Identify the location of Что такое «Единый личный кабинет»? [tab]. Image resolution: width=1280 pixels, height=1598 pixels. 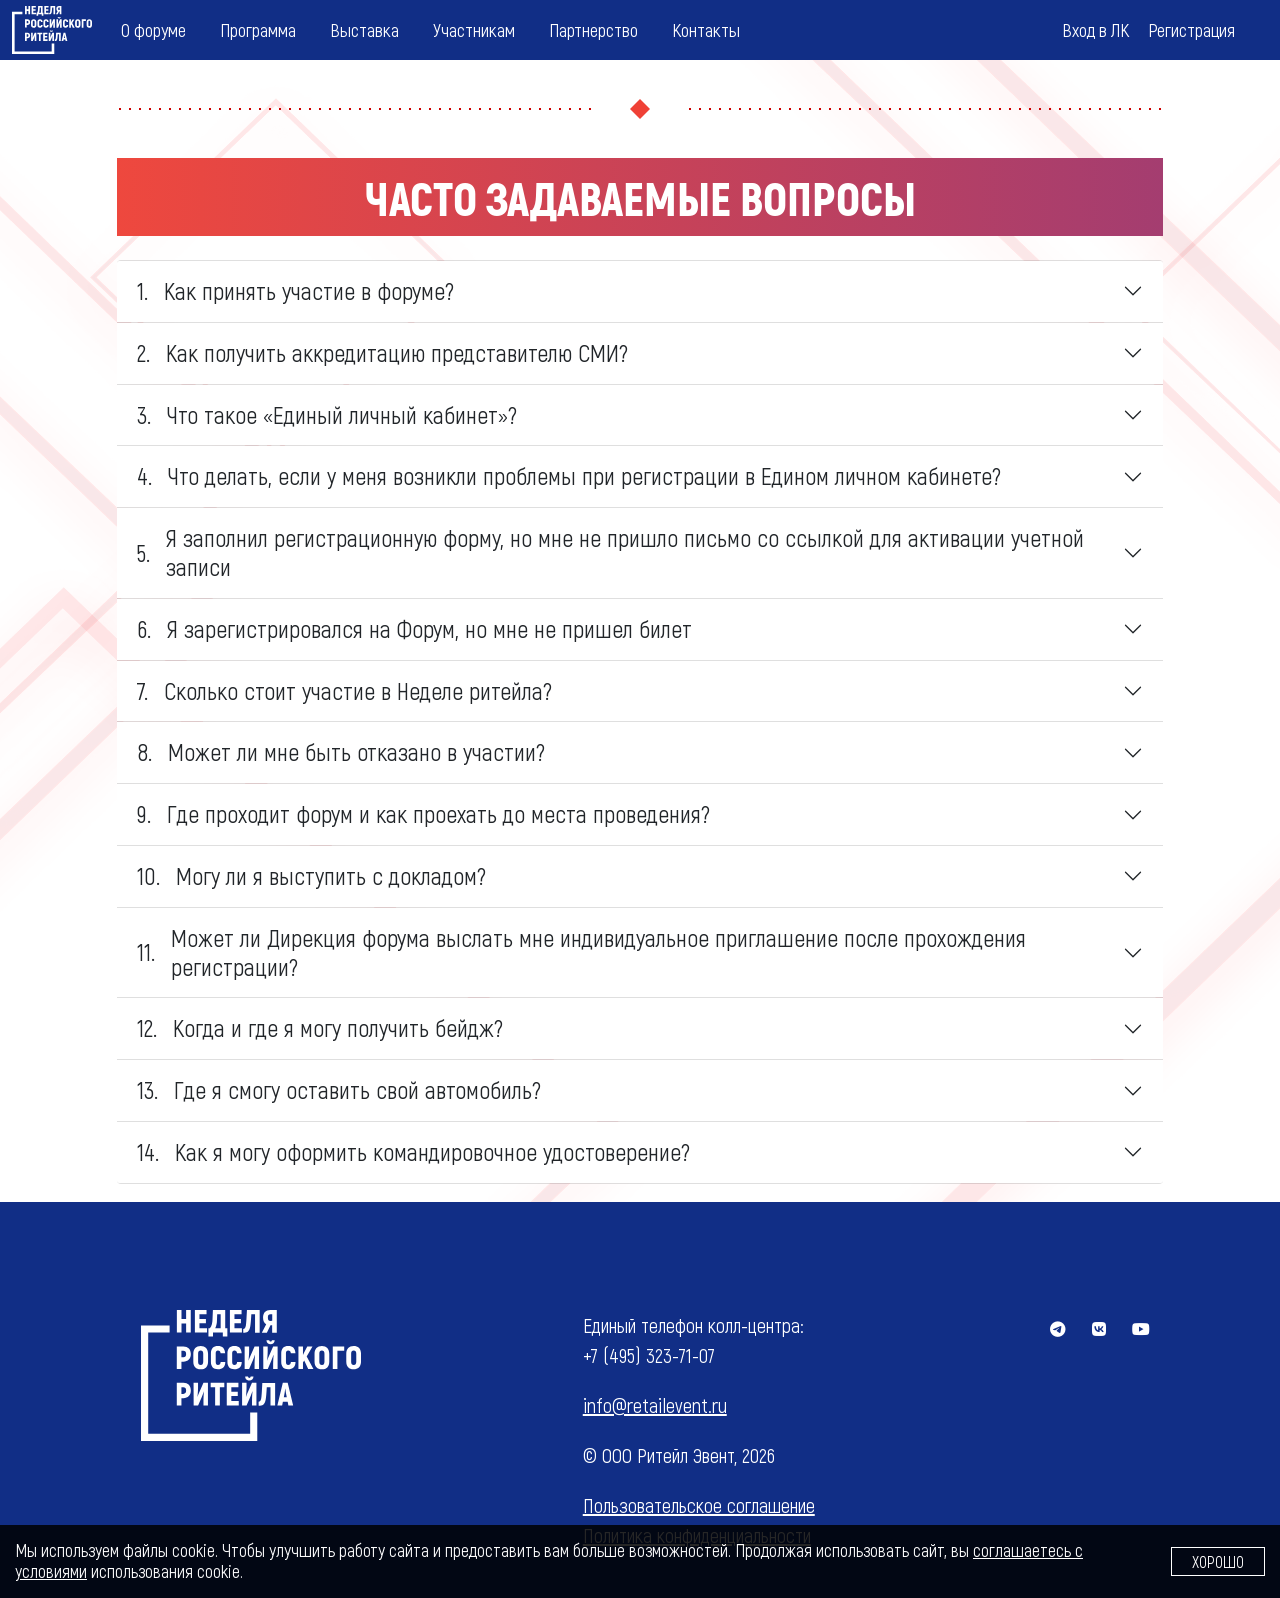
(327, 415).